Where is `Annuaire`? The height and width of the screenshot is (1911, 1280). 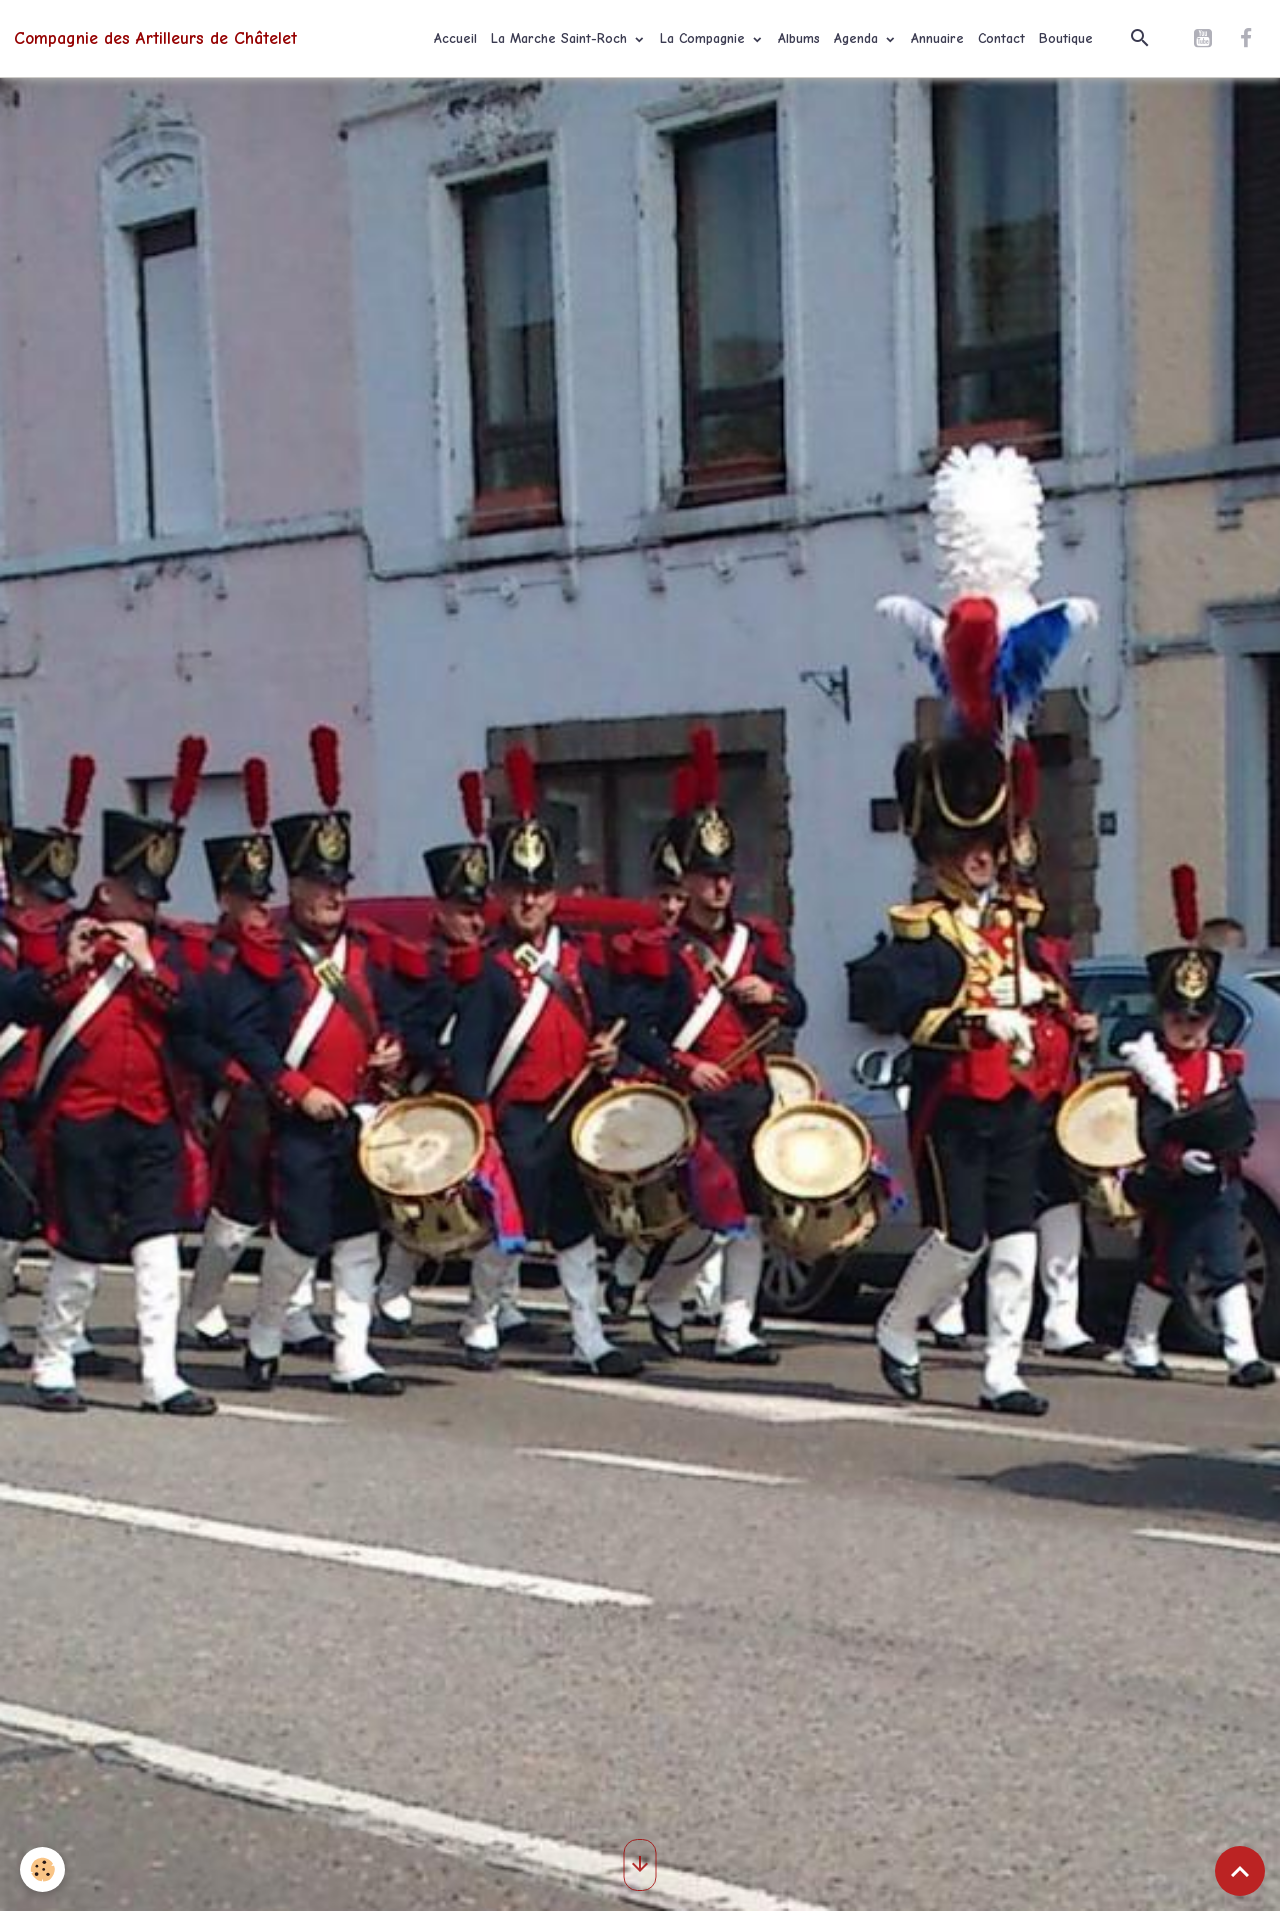
Annuaire is located at coordinates (937, 38).